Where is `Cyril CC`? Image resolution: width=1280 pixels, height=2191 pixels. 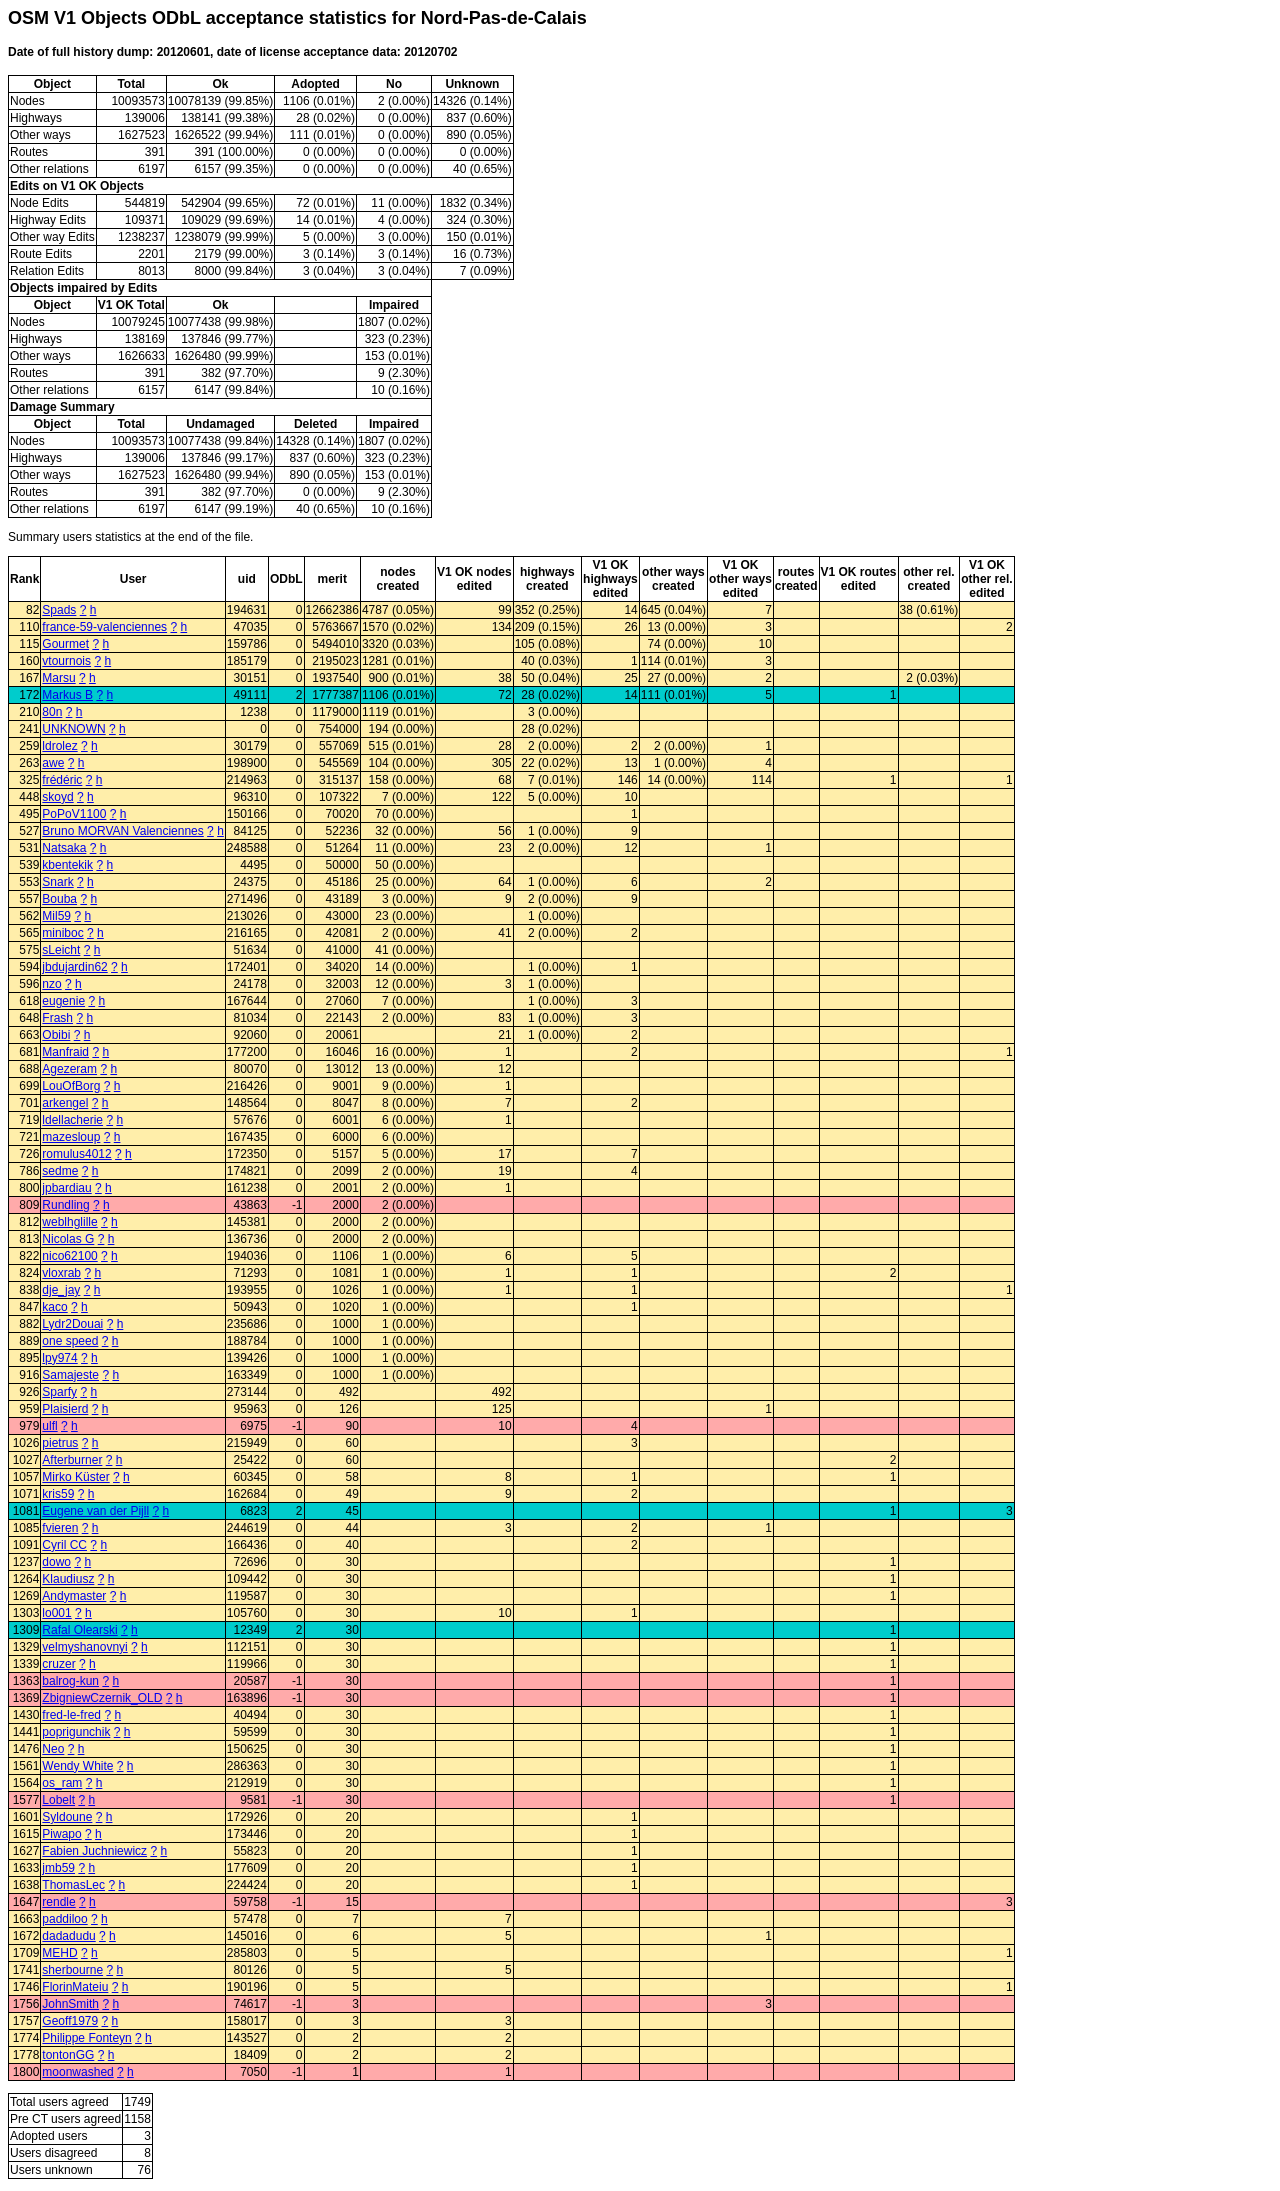
Cyril CC is located at coordinates (64, 1545).